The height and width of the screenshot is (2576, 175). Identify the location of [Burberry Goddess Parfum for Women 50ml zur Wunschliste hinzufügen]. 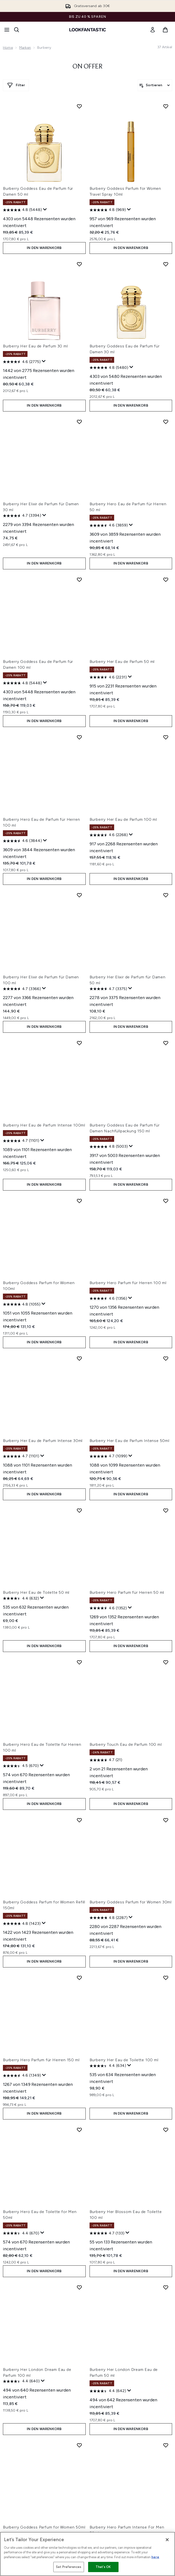
(79, 2445).